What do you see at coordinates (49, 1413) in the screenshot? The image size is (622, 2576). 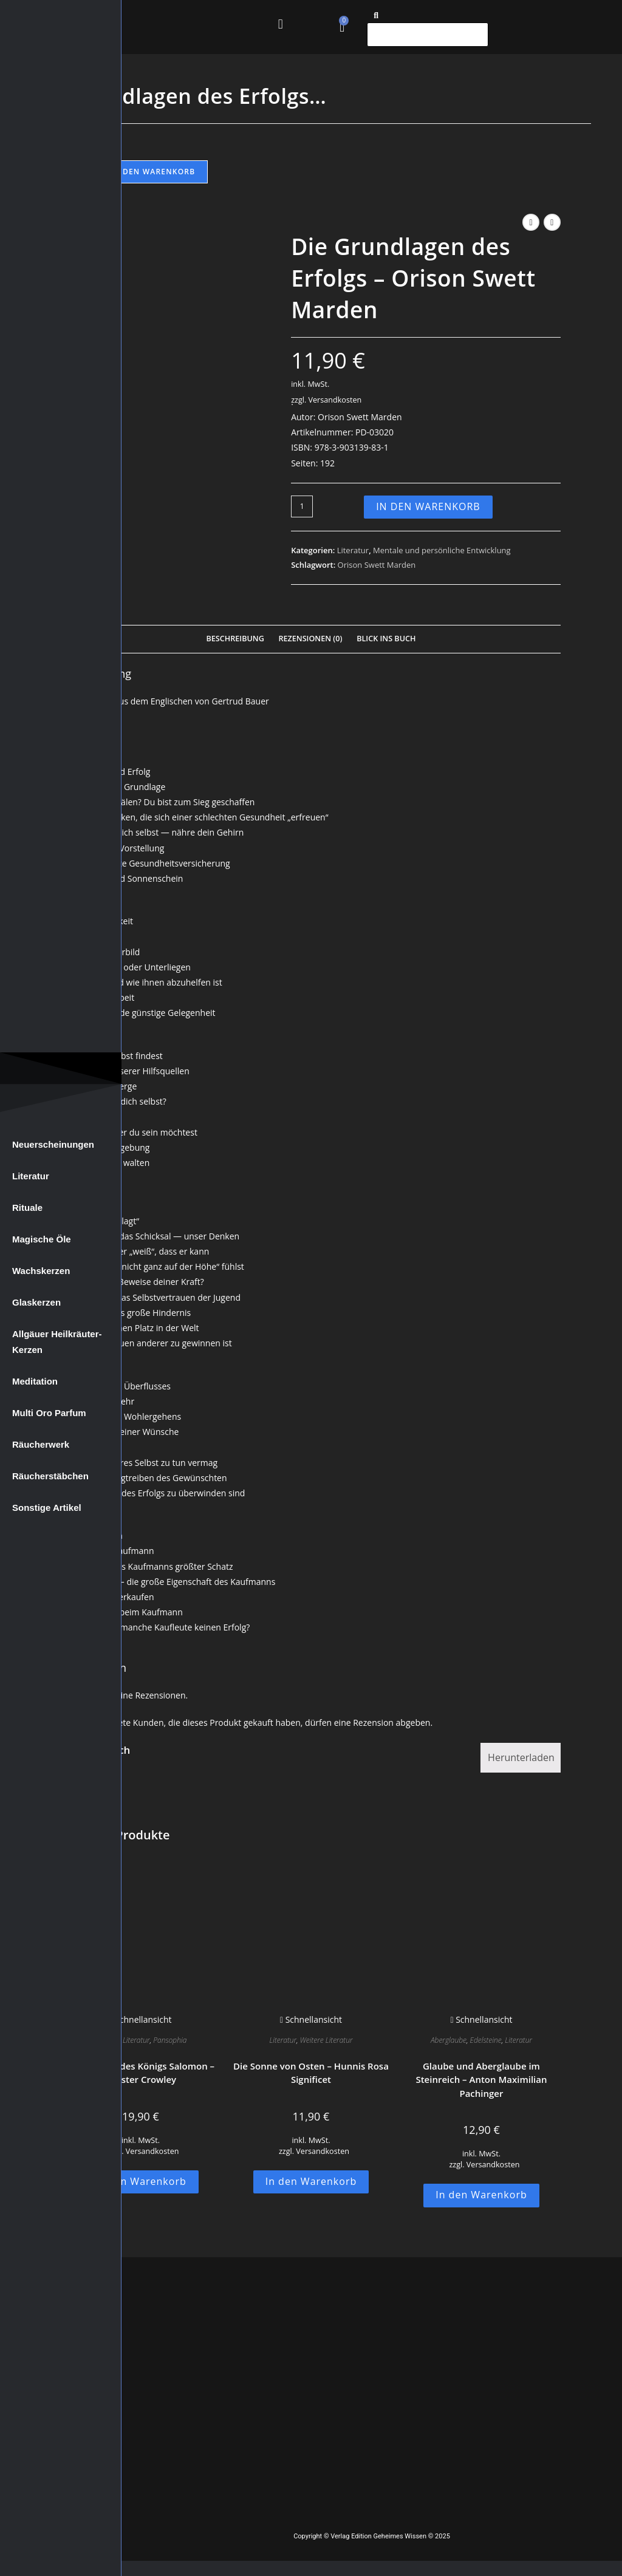 I see `Multi Oro Parfum` at bounding box center [49, 1413].